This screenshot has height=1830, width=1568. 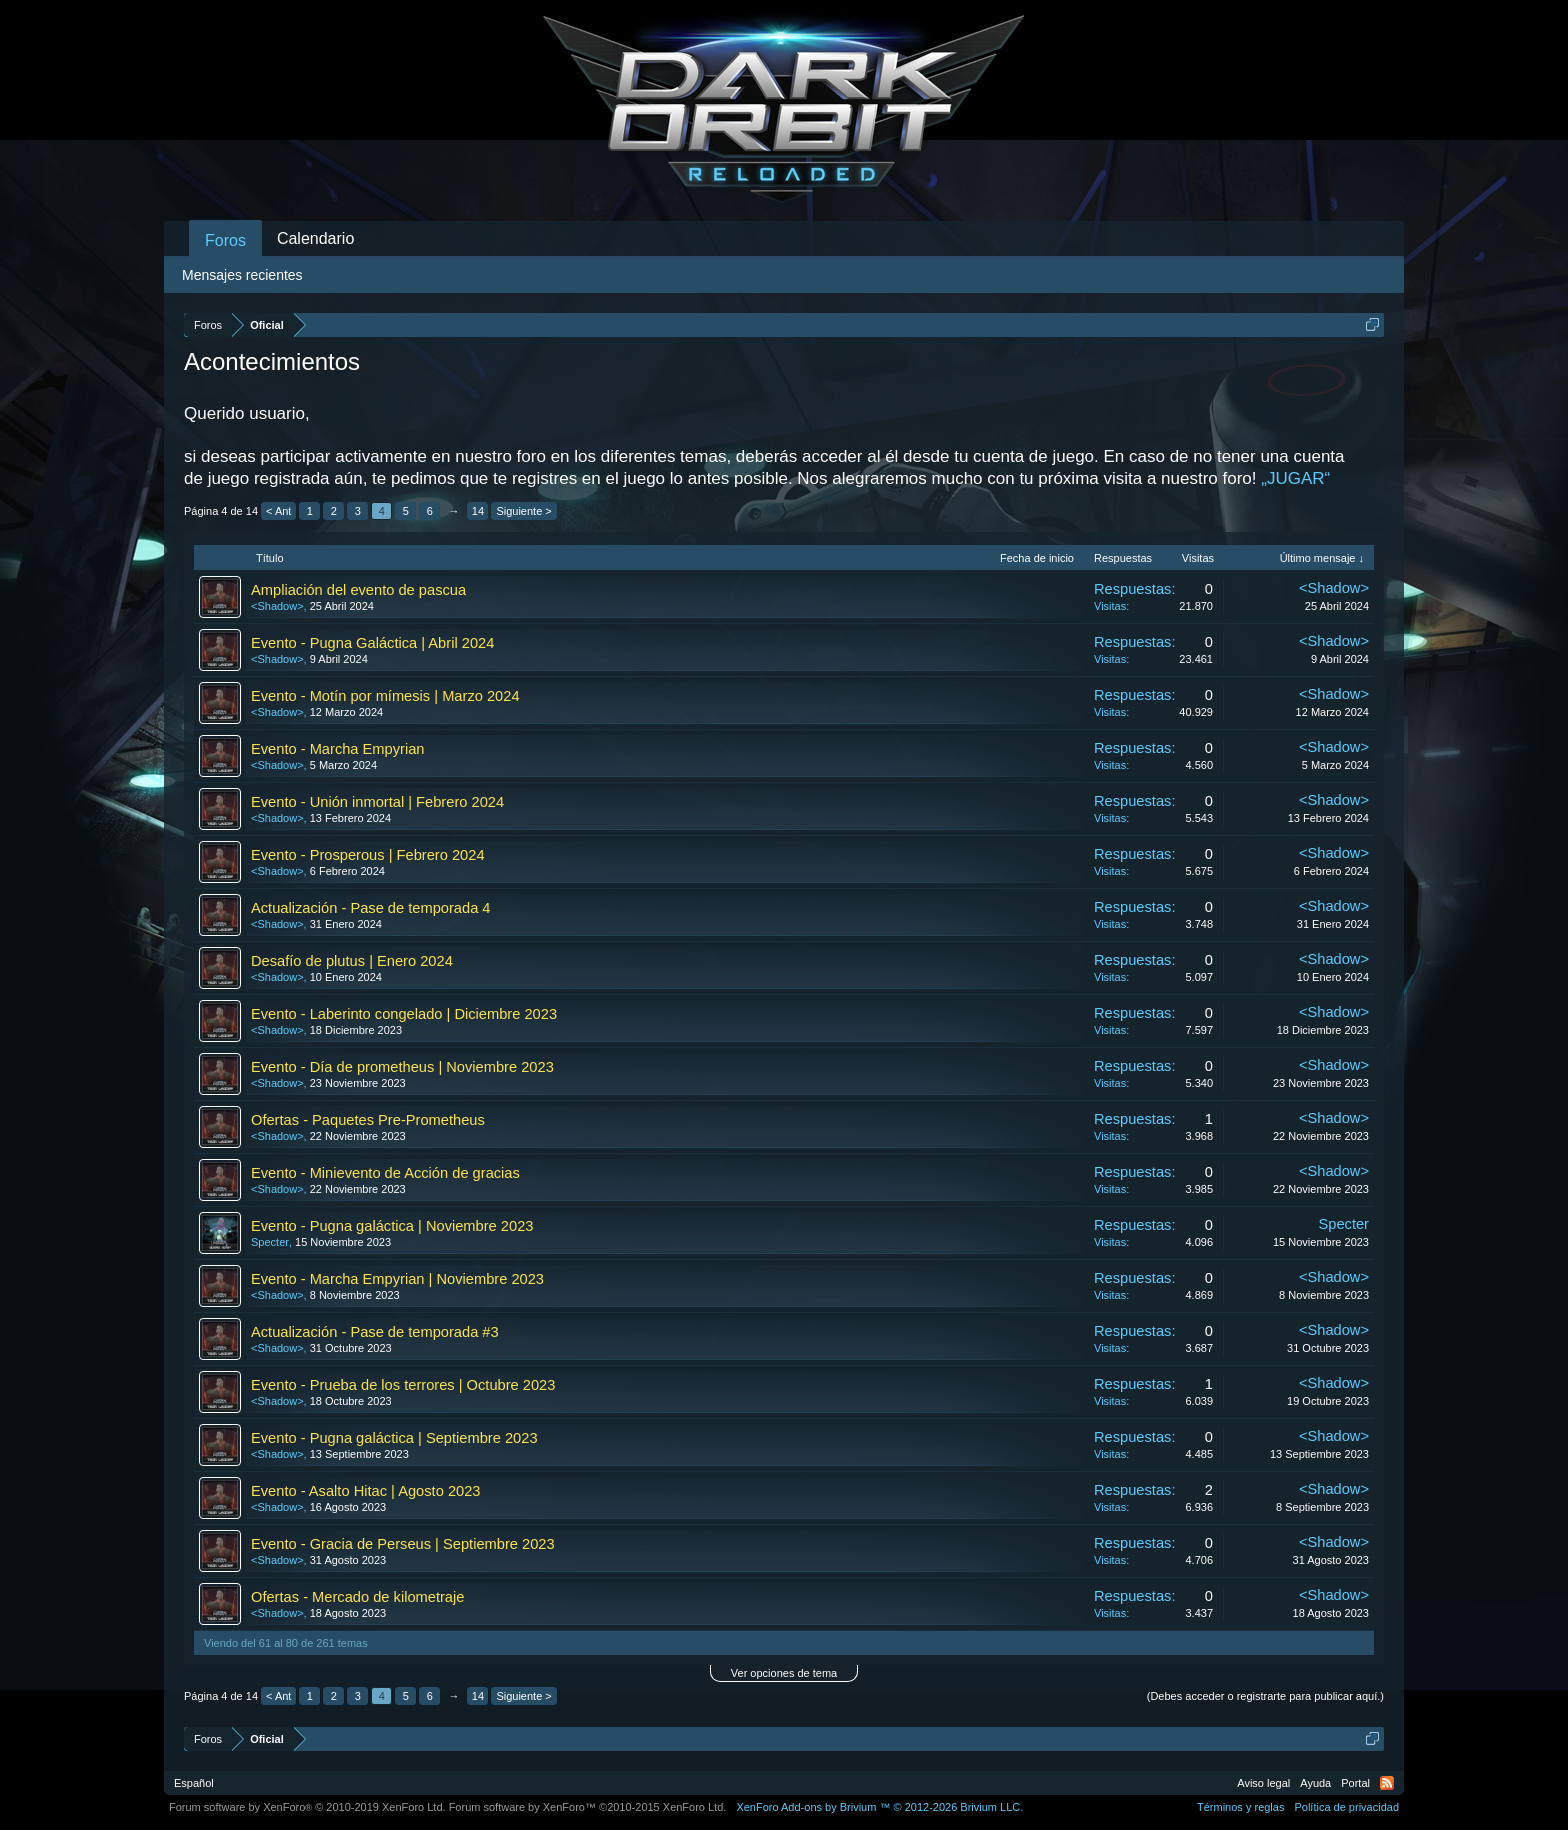 What do you see at coordinates (277, 606) in the screenshot?
I see `<Shadow>` at bounding box center [277, 606].